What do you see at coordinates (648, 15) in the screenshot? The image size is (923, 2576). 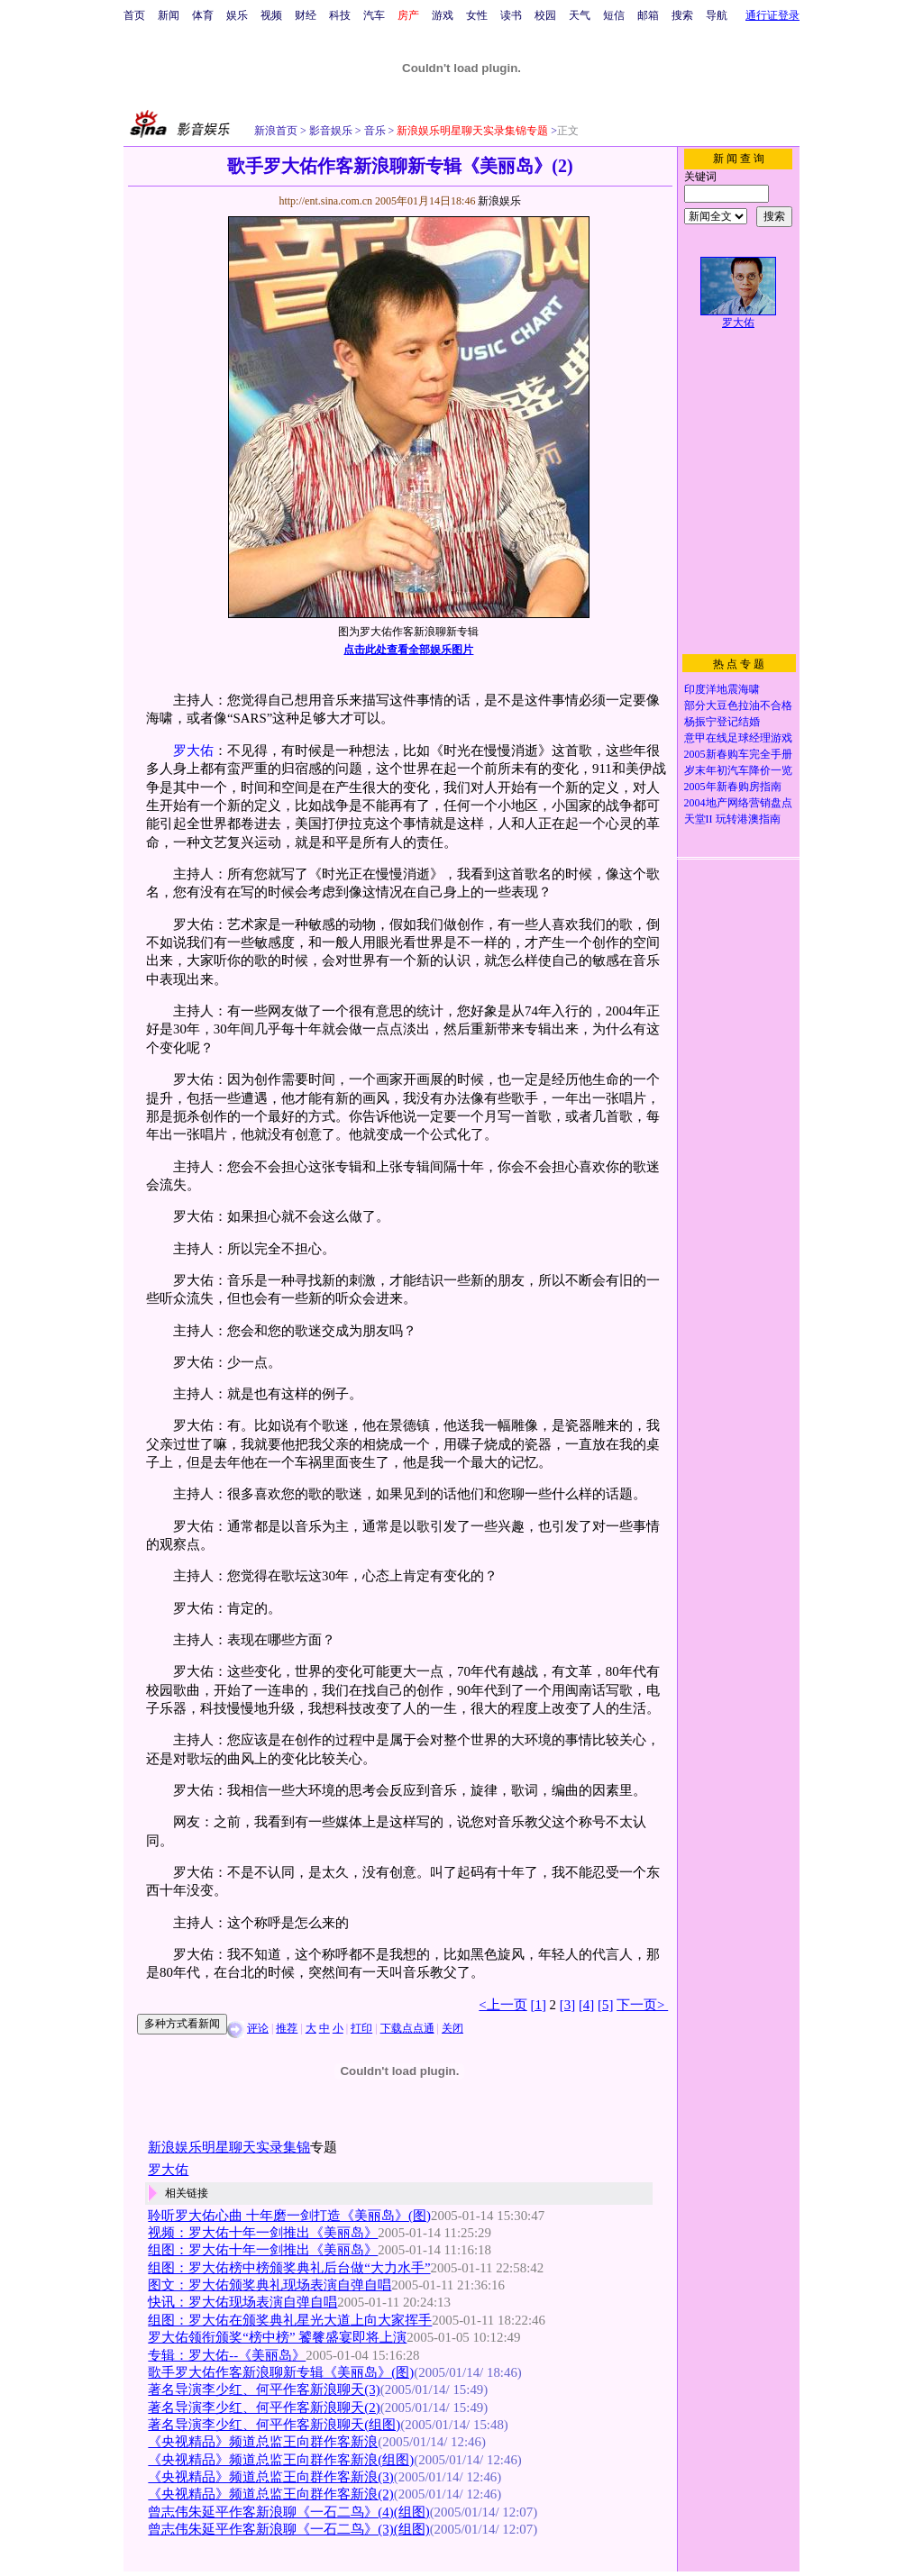 I see `邮箱` at bounding box center [648, 15].